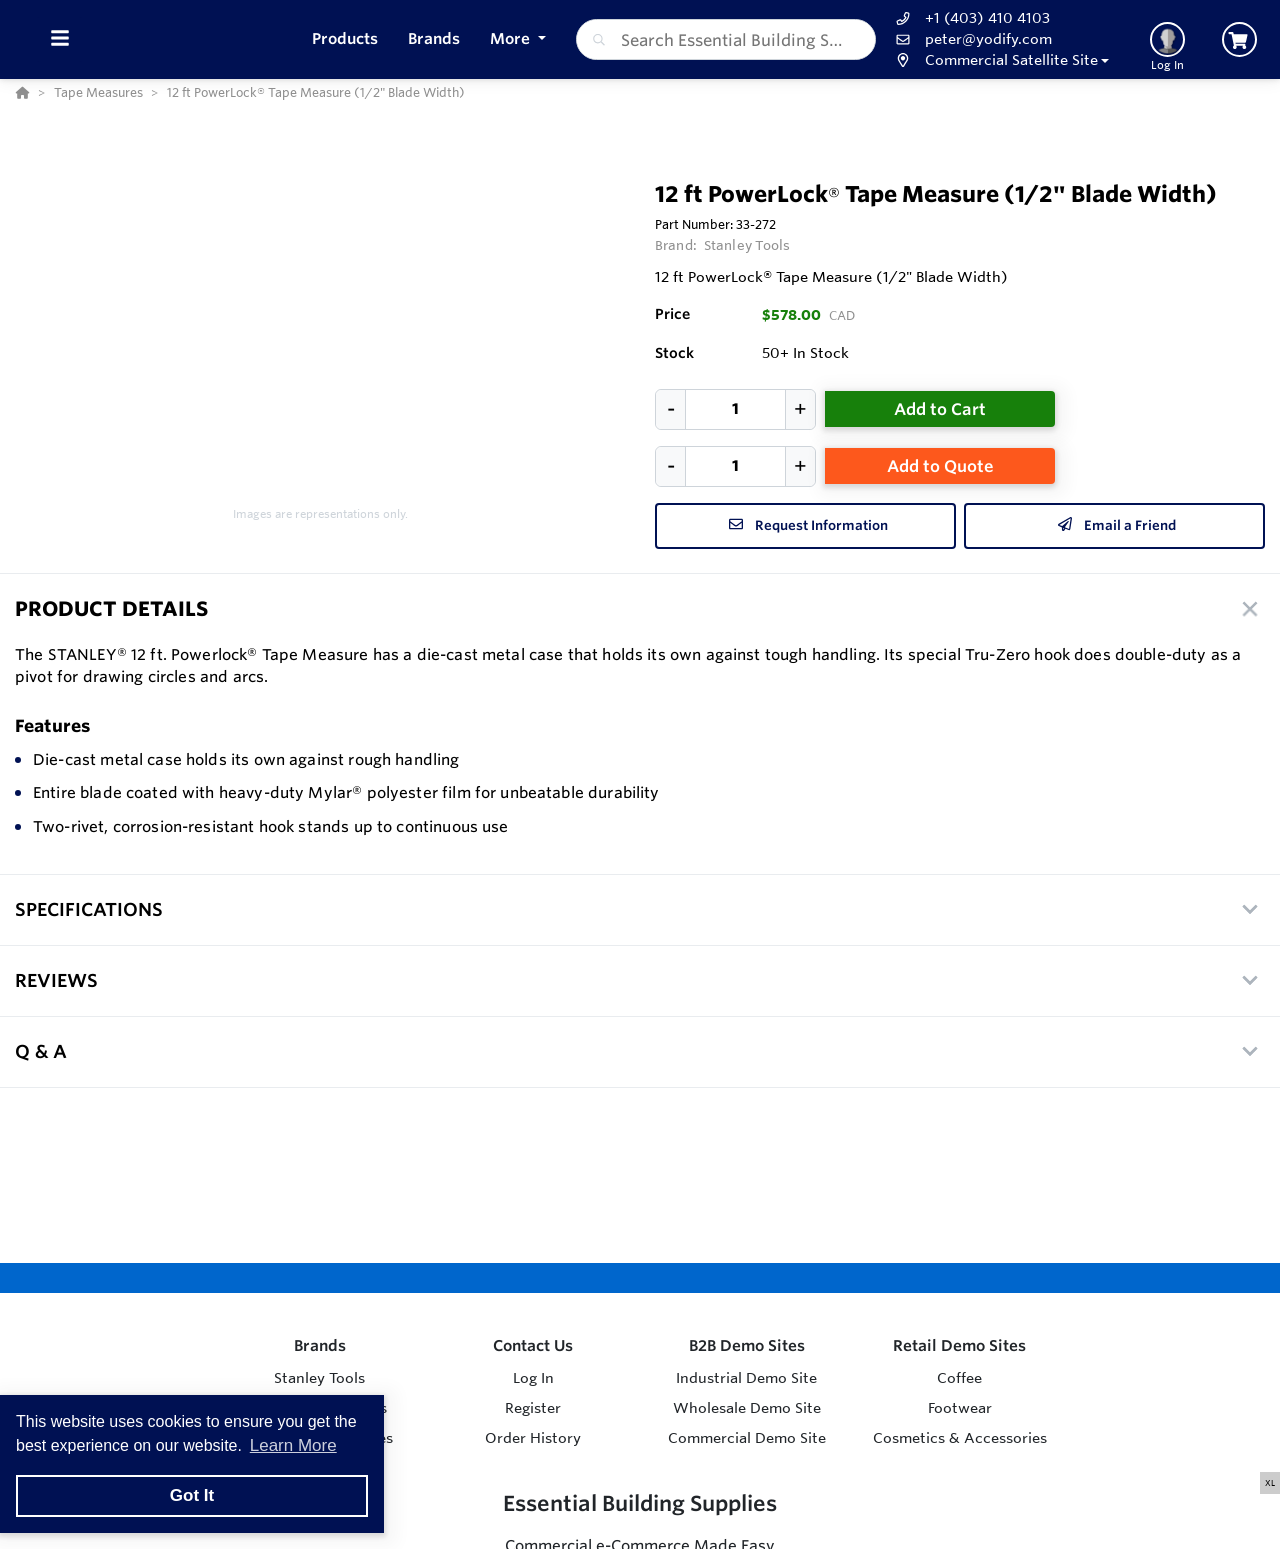 This screenshot has height=1549, width=1280. Describe the element at coordinates (959, 1378) in the screenshot. I see `Coffee` at that location.